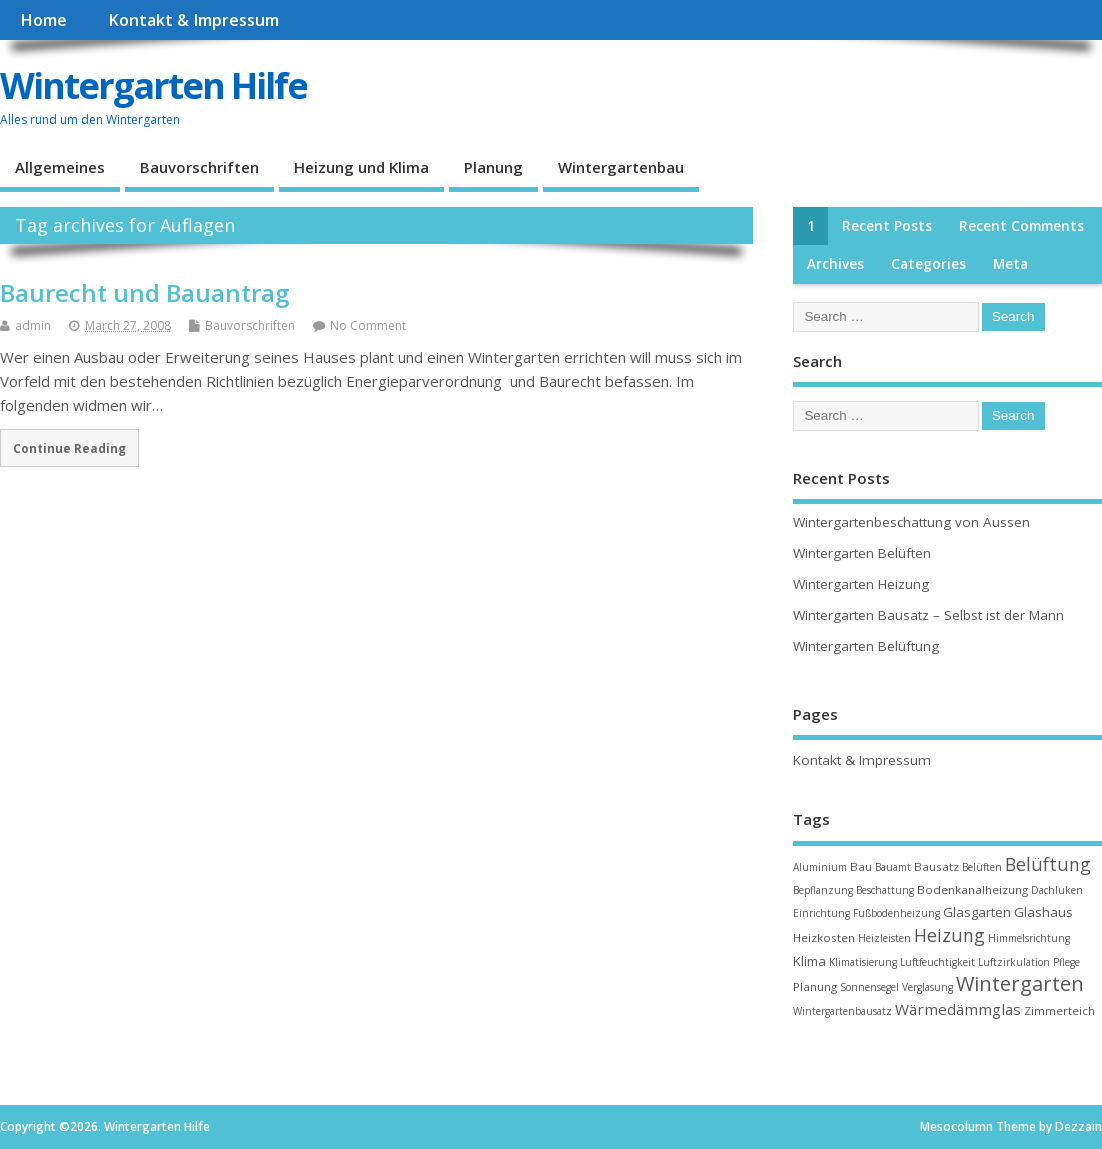 This screenshot has width=1102, height=1149. Describe the element at coordinates (823, 890) in the screenshot. I see `Bepflanzung [Bepflanzung (2 items)]` at that location.